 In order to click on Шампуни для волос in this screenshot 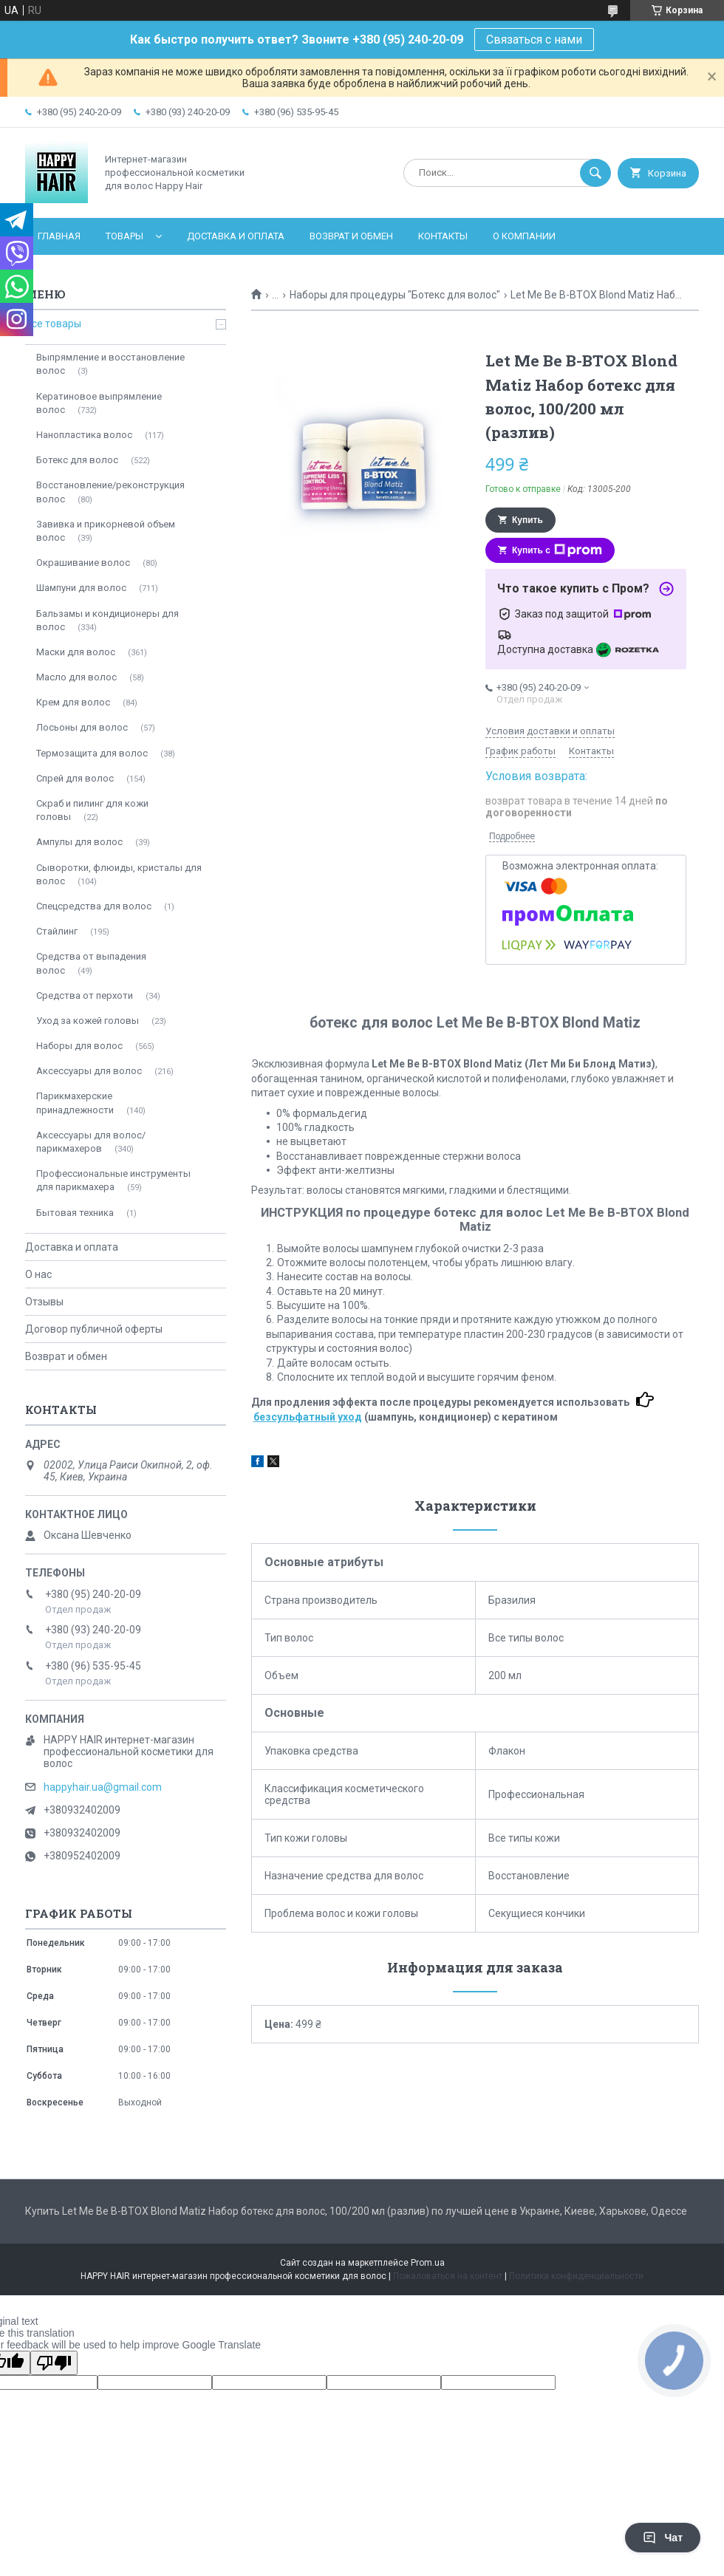, I will do `click(81, 587)`.